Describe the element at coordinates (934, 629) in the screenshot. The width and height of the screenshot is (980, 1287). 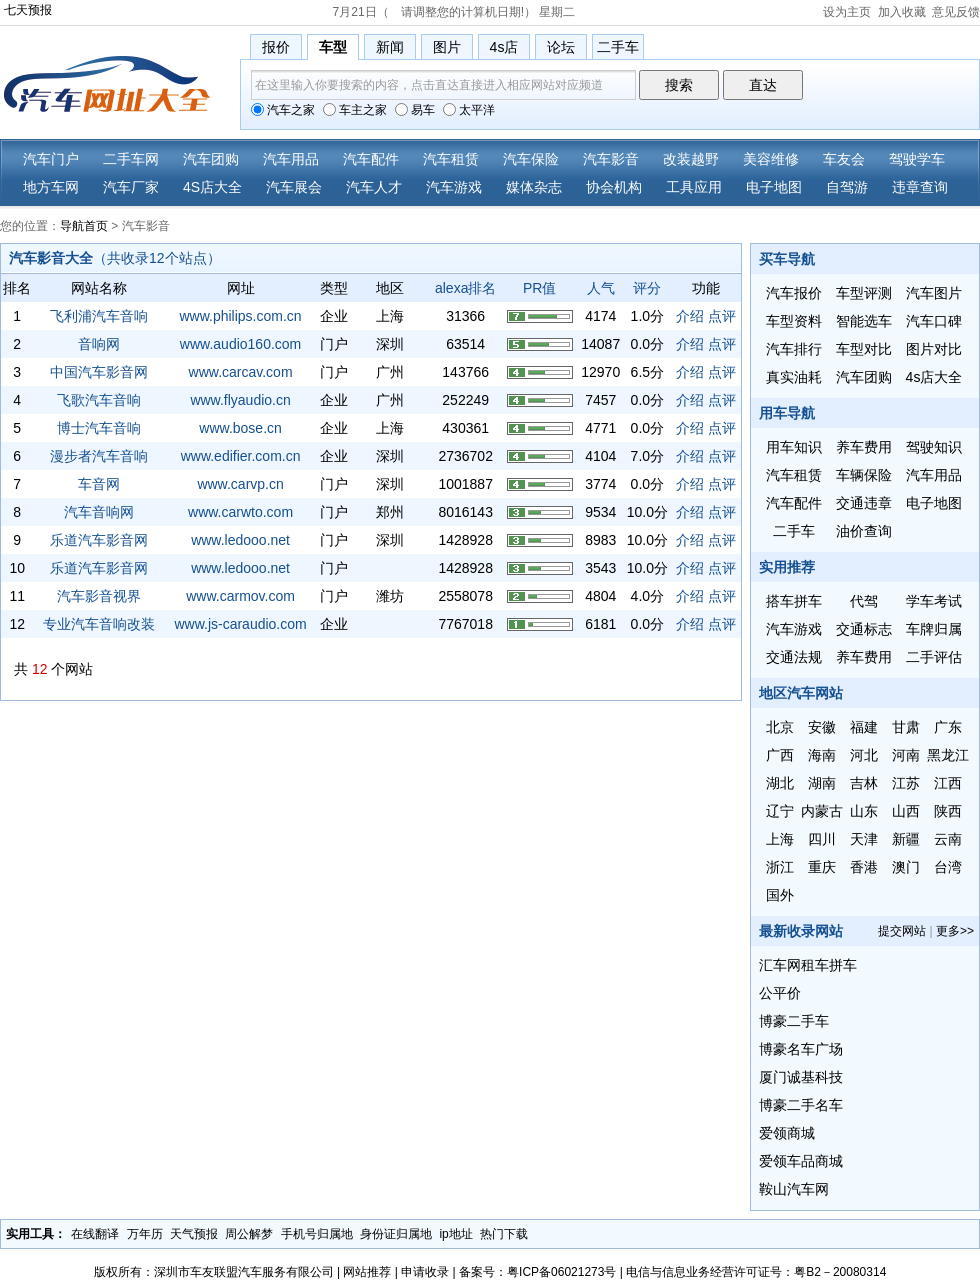
I see `车牌归属` at that location.